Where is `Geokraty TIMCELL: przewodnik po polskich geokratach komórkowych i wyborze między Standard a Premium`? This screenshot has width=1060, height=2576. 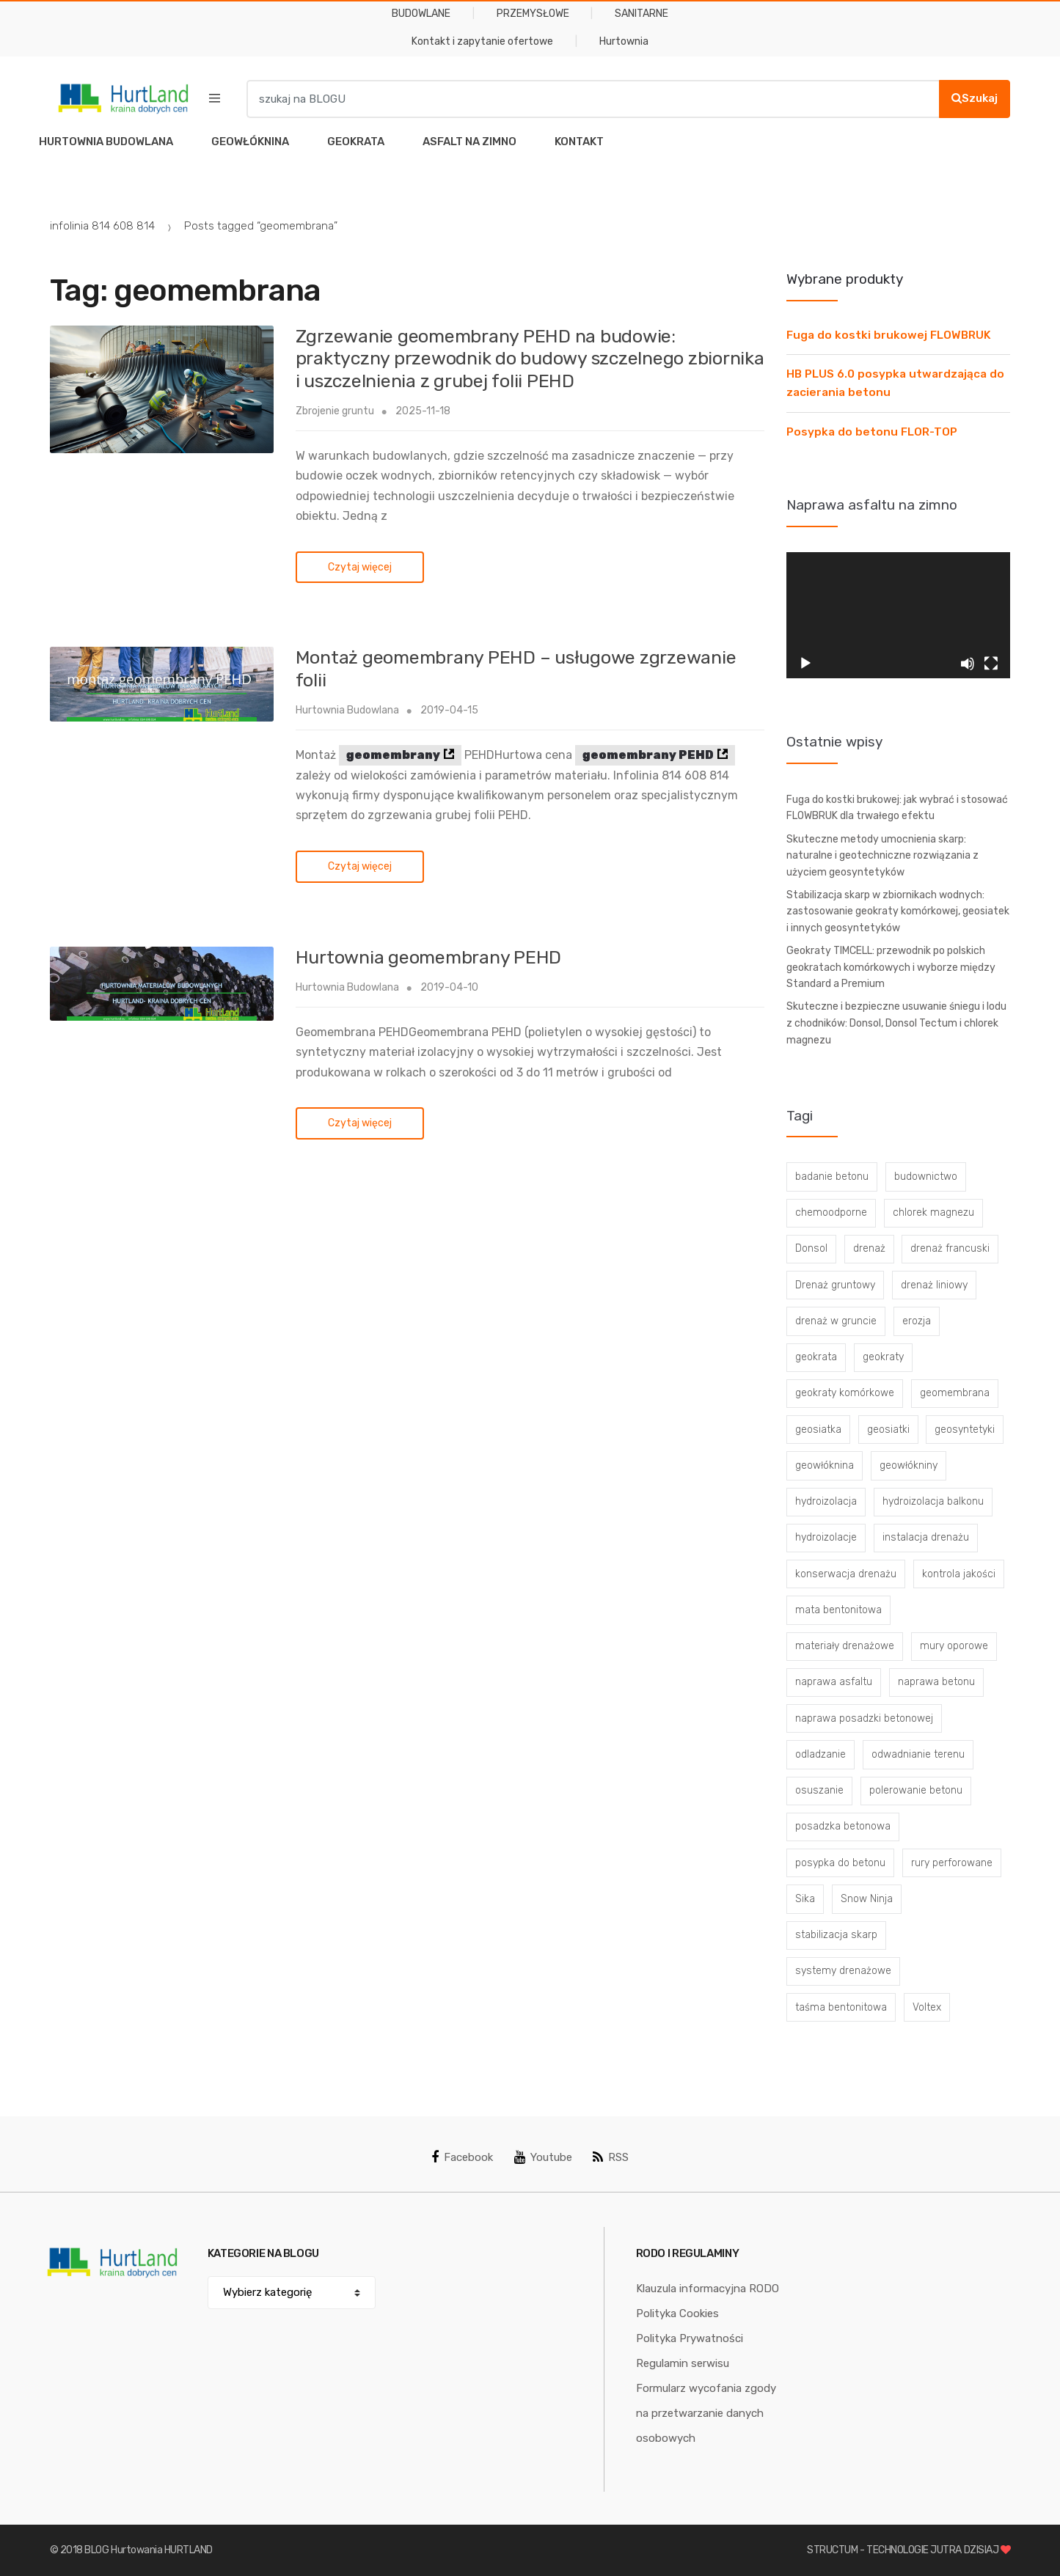 Geokraty TIMCELL: przewodnik po polskich geokratach komórkowych i wyborze między Standard a Premium is located at coordinates (890, 967).